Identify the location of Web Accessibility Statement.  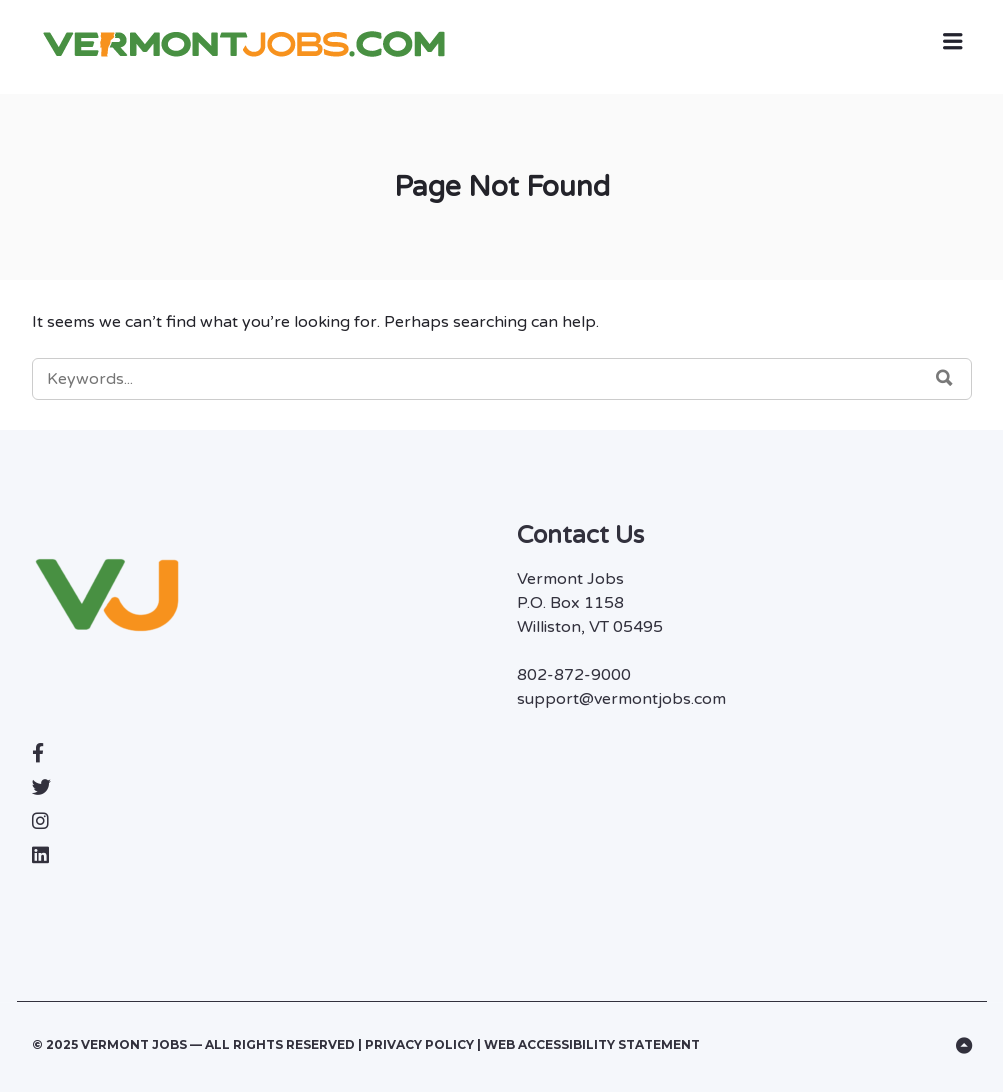
(592, 1044).